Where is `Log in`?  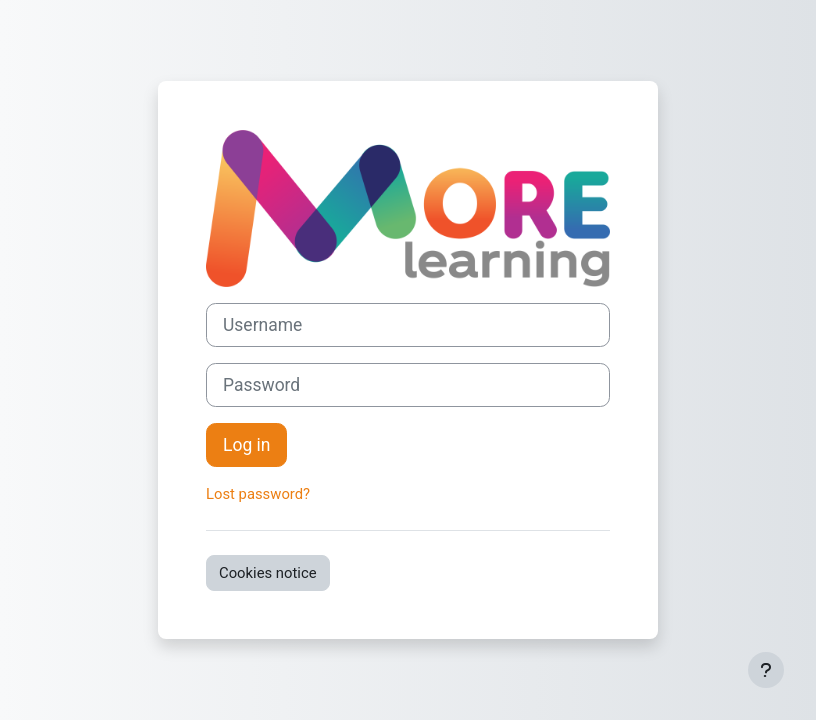
Log in is located at coordinates (246, 445).